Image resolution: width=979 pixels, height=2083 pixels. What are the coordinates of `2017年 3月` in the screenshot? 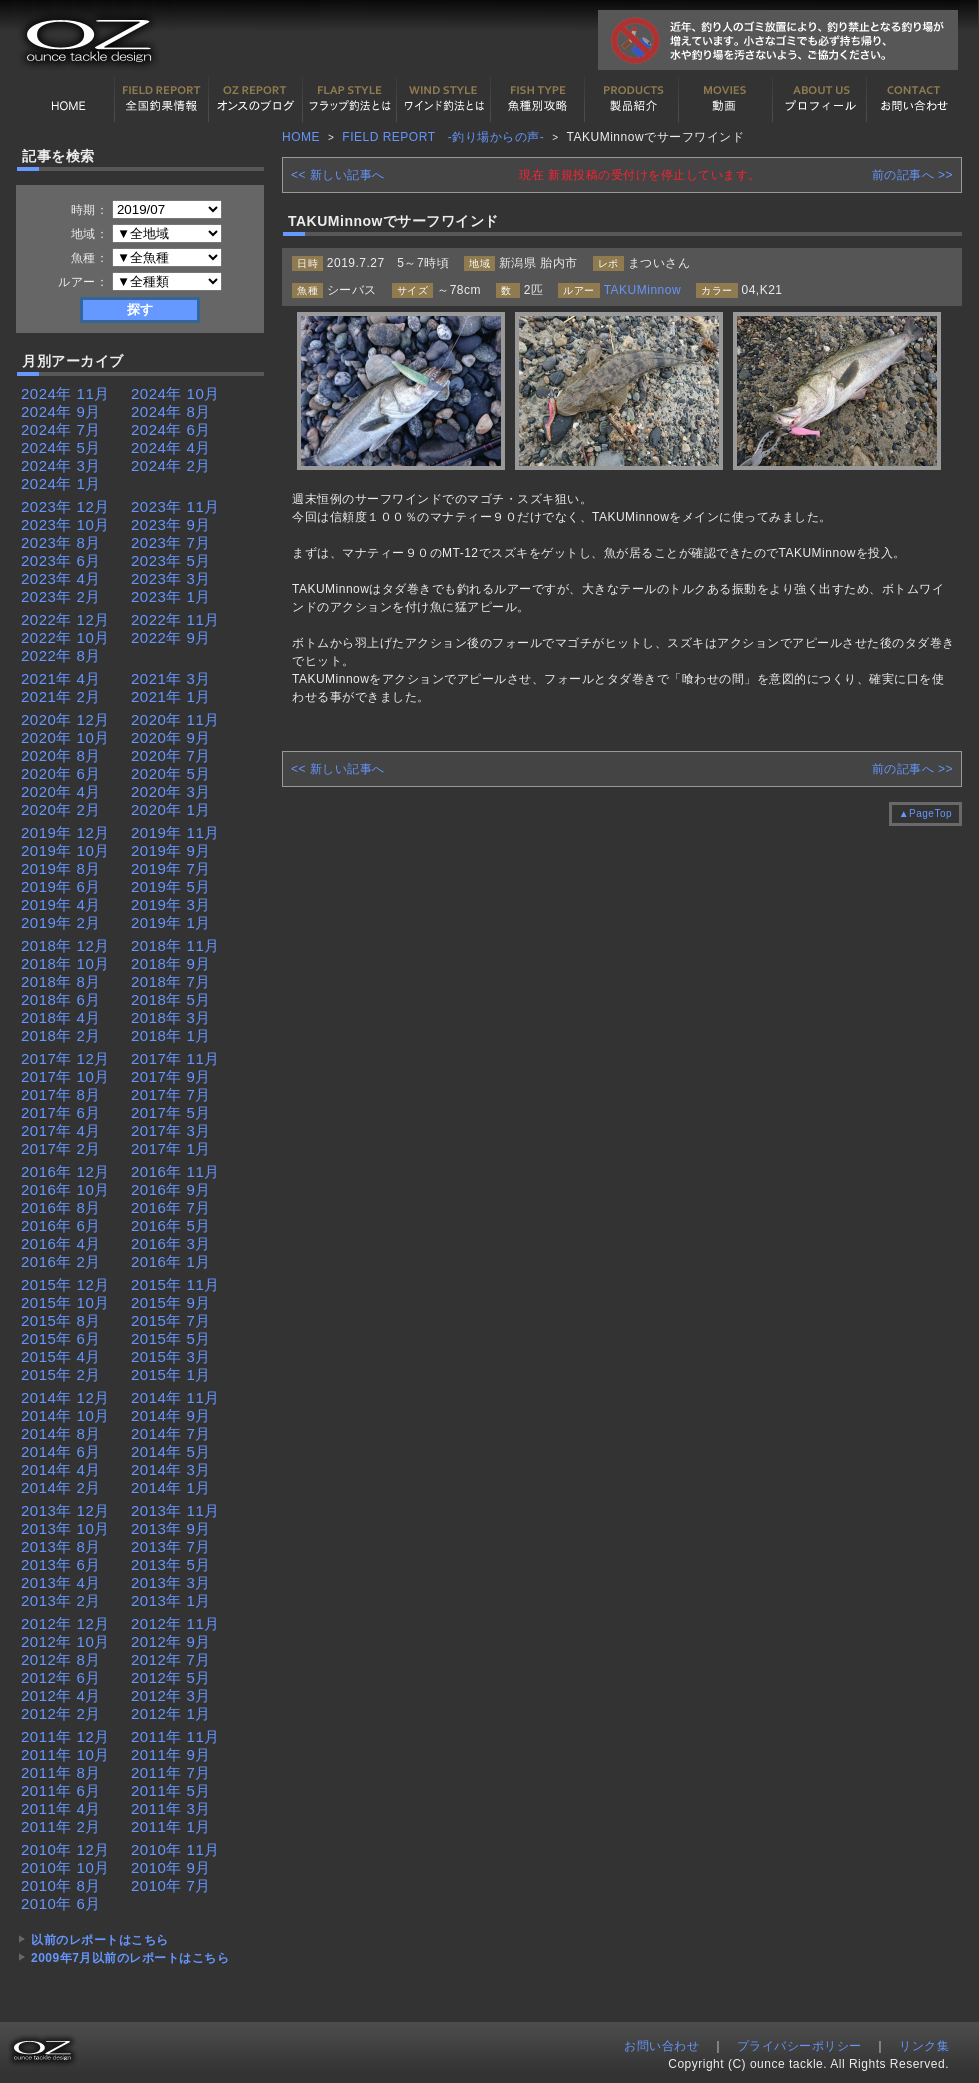 It's located at (171, 1130).